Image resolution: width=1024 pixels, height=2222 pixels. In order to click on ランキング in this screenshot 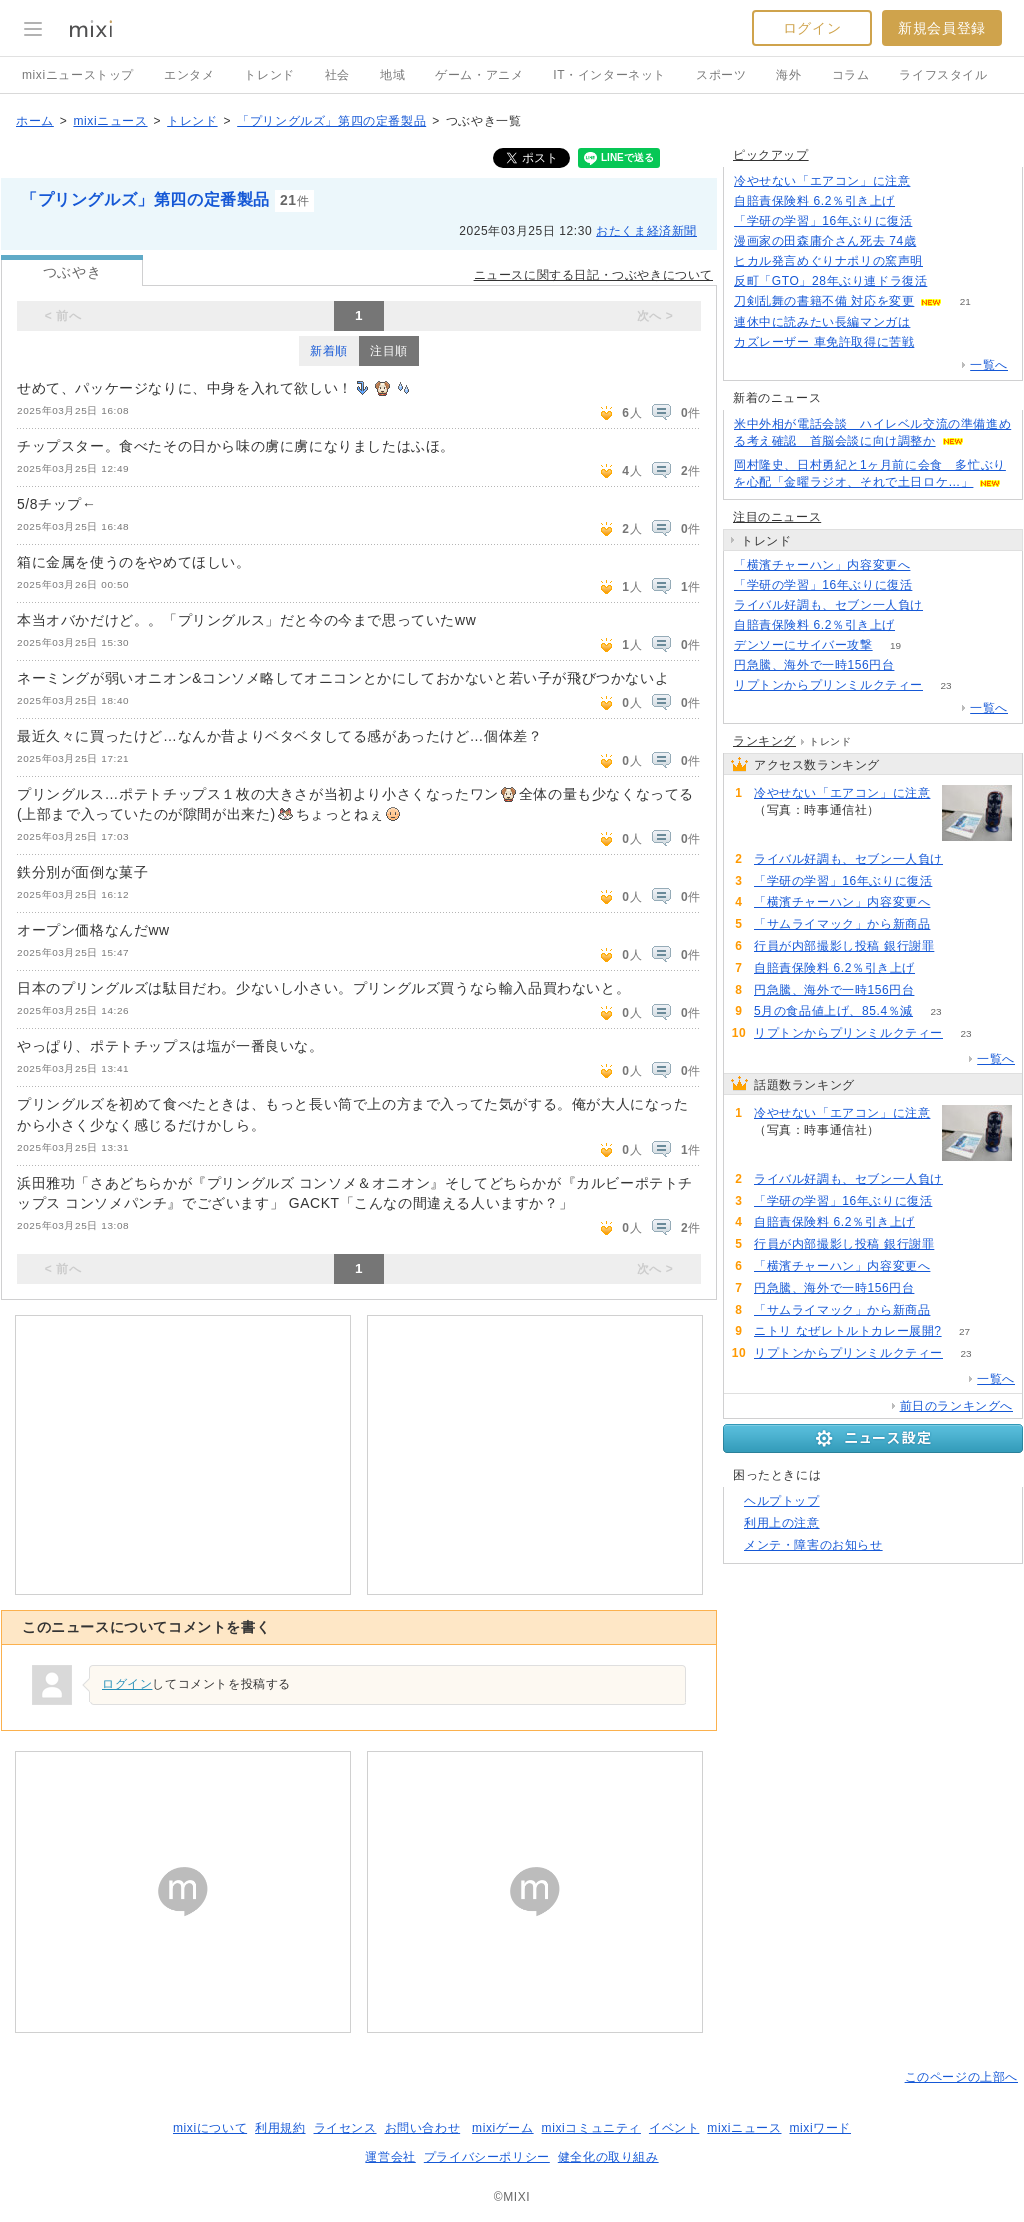, I will do `click(764, 741)`.